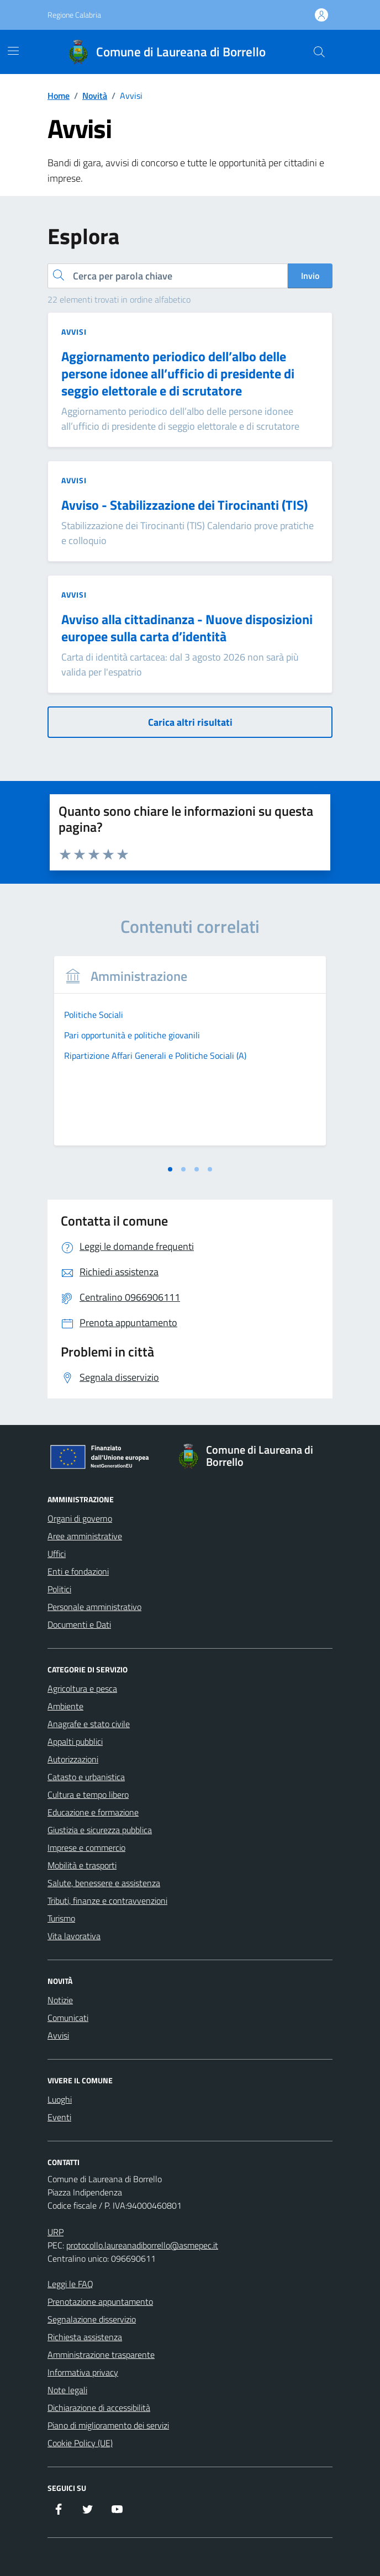 This screenshot has height=2576, width=380. I want to click on Leggi le FAQ, so click(70, 2283).